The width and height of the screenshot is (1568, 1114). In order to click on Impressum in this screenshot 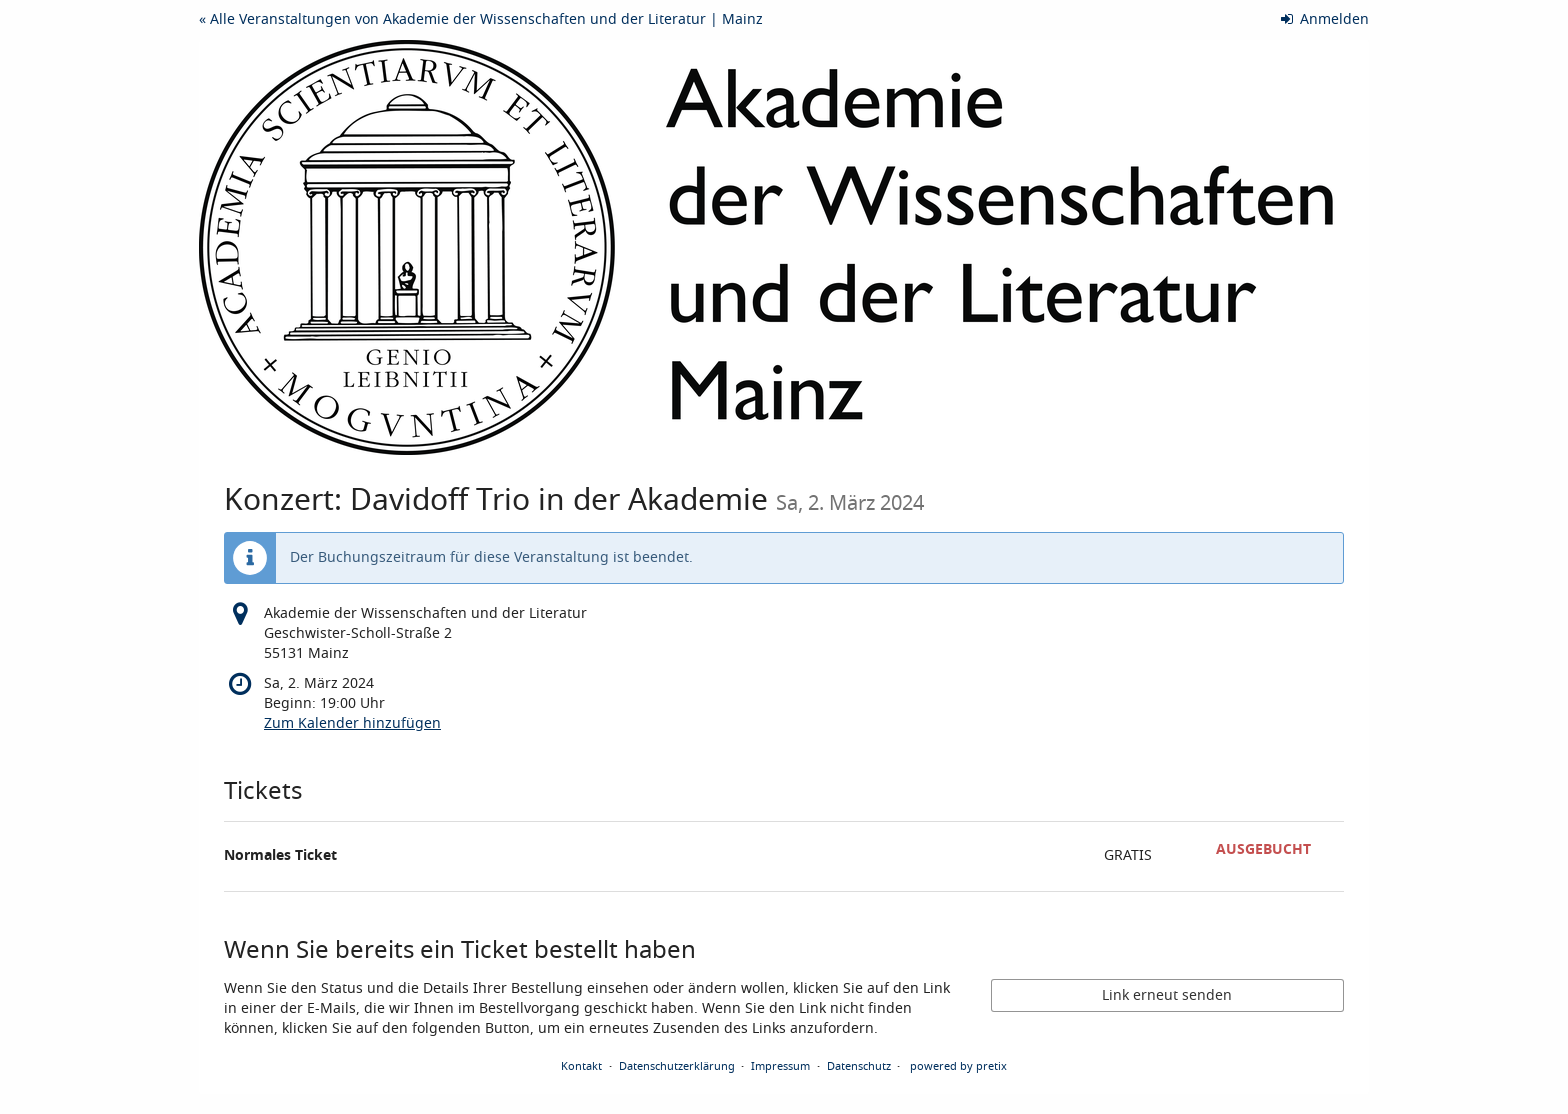, I will do `click(780, 1066)`.